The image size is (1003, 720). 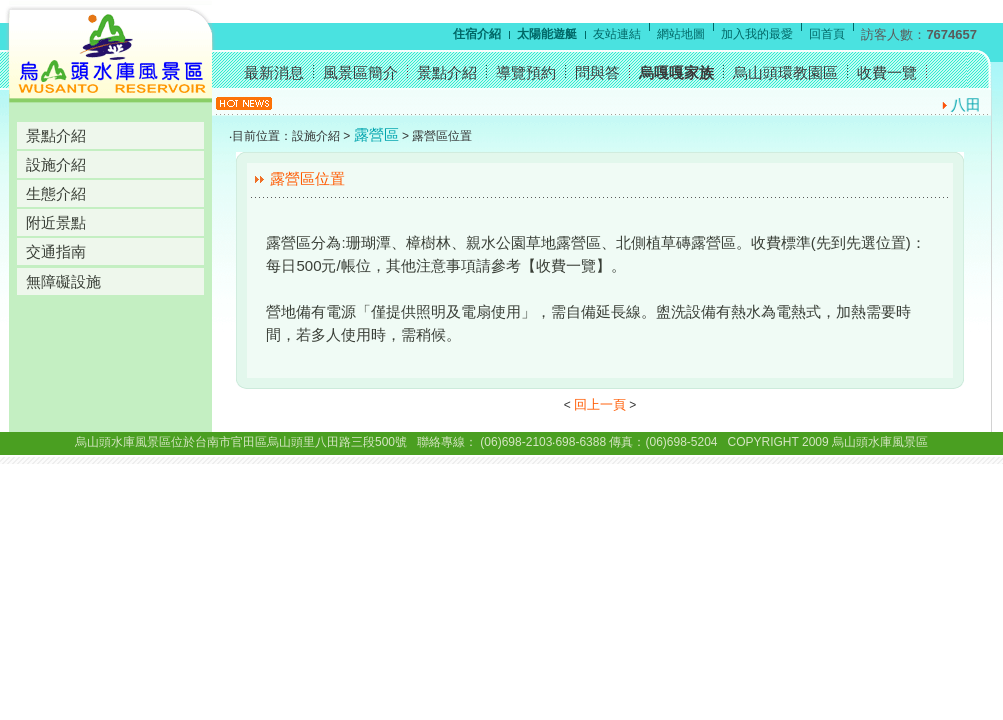 What do you see at coordinates (56, 135) in the screenshot?
I see `景點介紹` at bounding box center [56, 135].